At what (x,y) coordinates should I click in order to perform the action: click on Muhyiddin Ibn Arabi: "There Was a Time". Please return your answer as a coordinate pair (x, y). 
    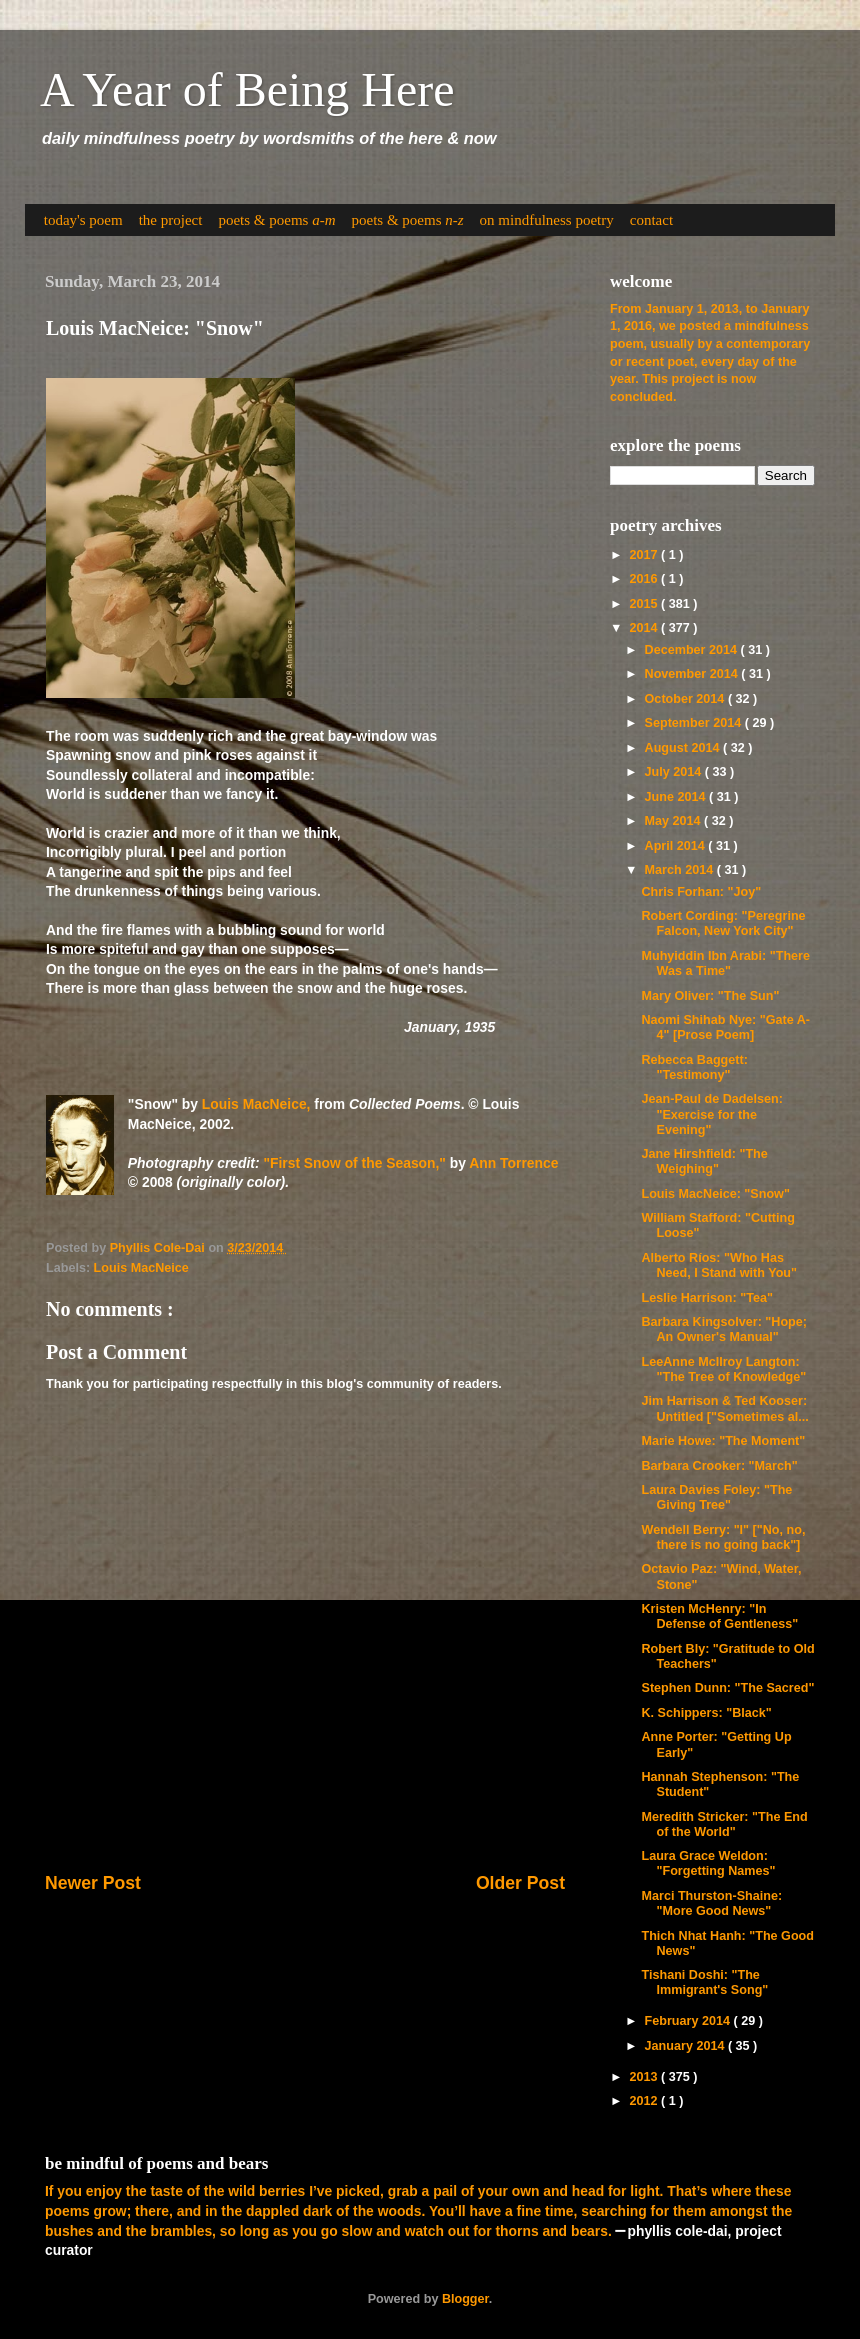
    Looking at the image, I should click on (725, 963).